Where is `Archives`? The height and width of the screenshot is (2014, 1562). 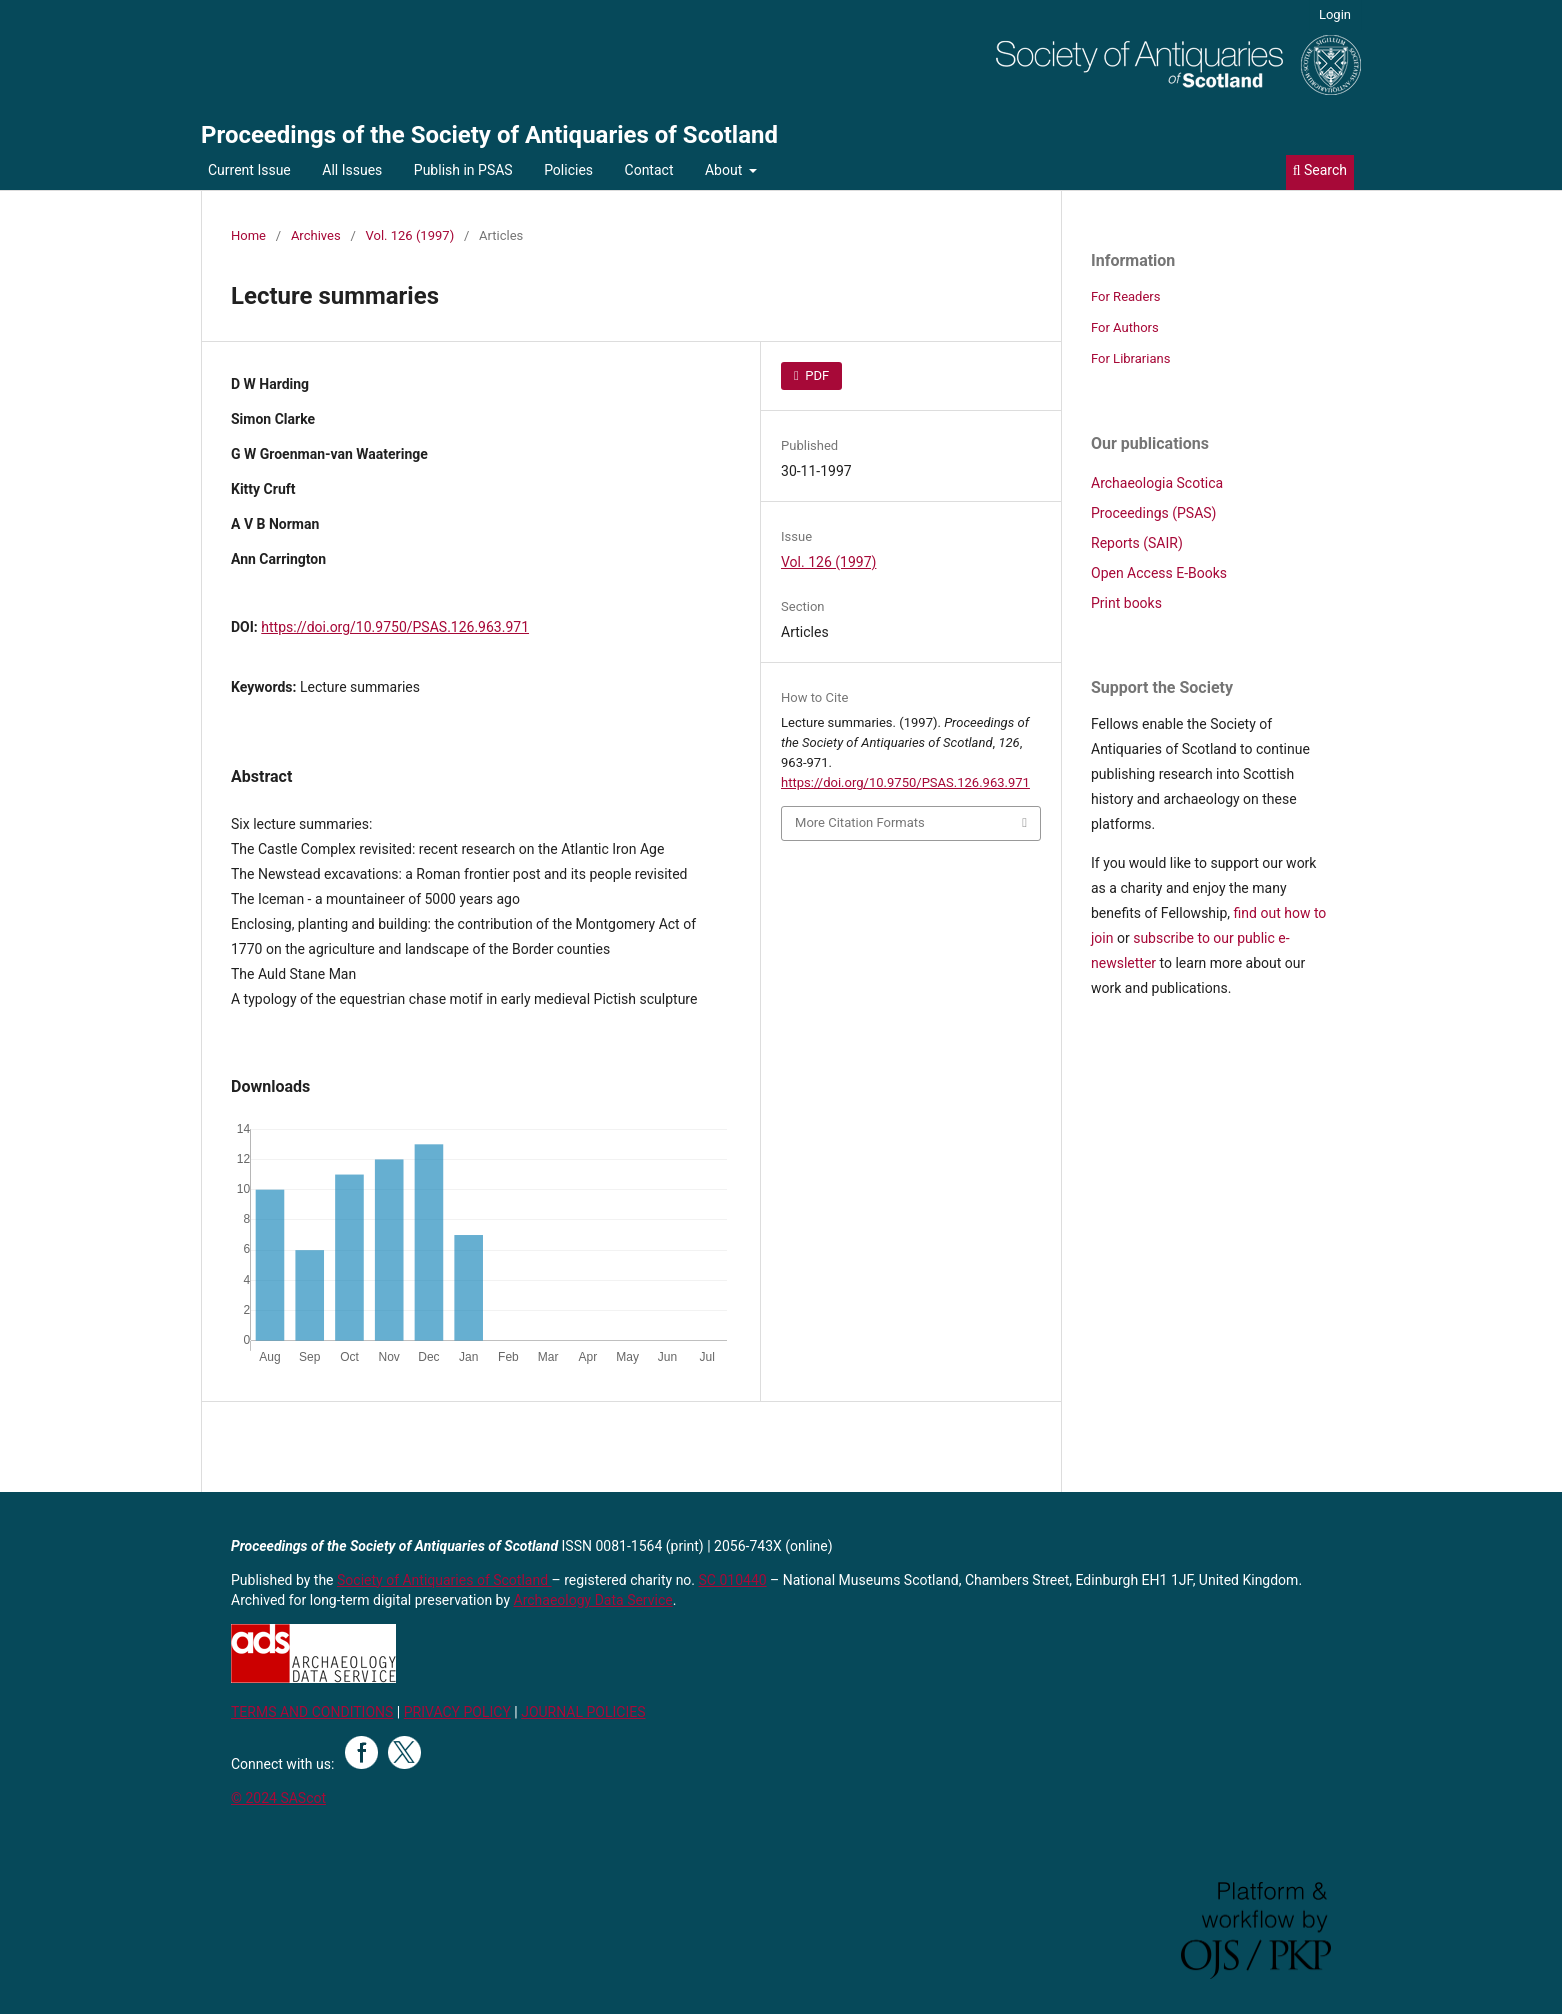 Archives is located at coordinates (316, 235).